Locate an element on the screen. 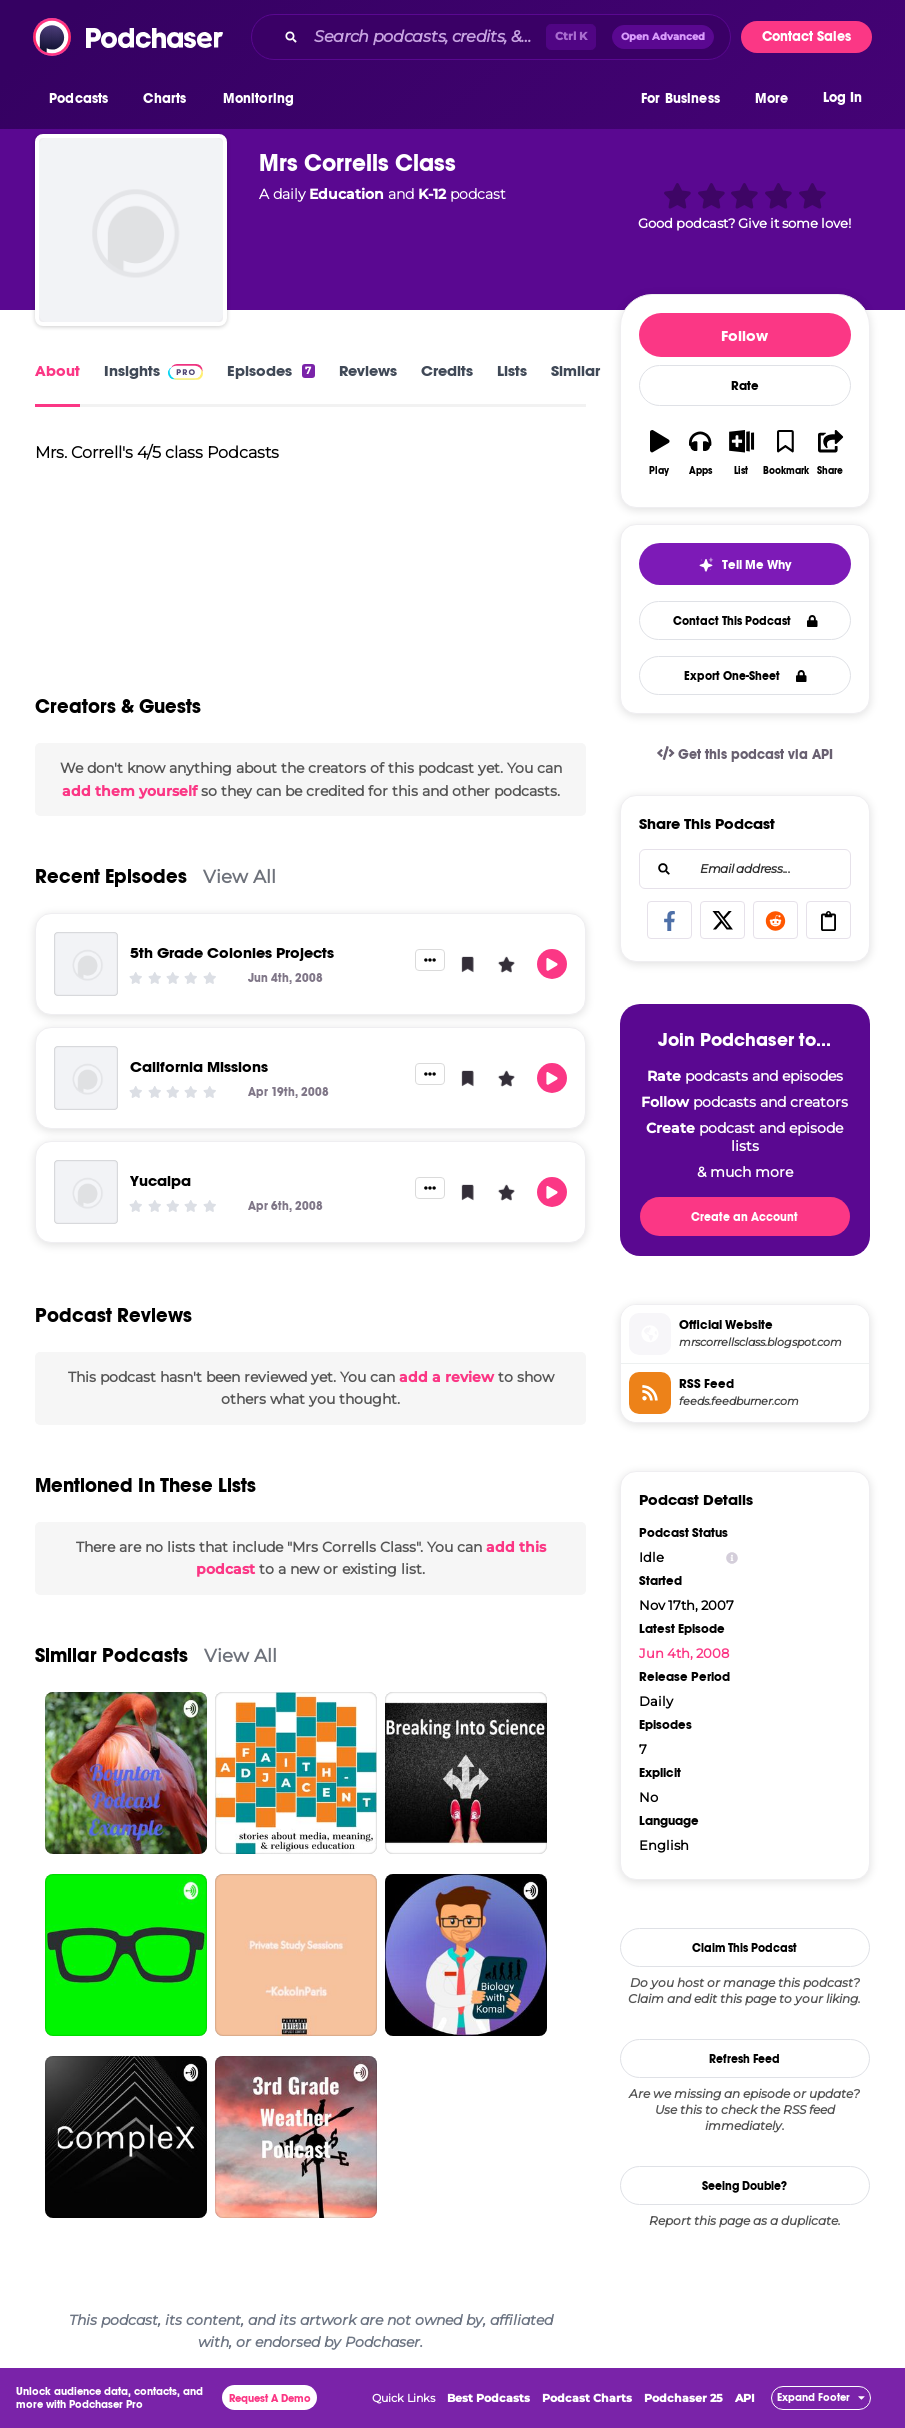 The image size is (905, 2428). Contact This Podcast [button] is located at coordinates (745, 621).